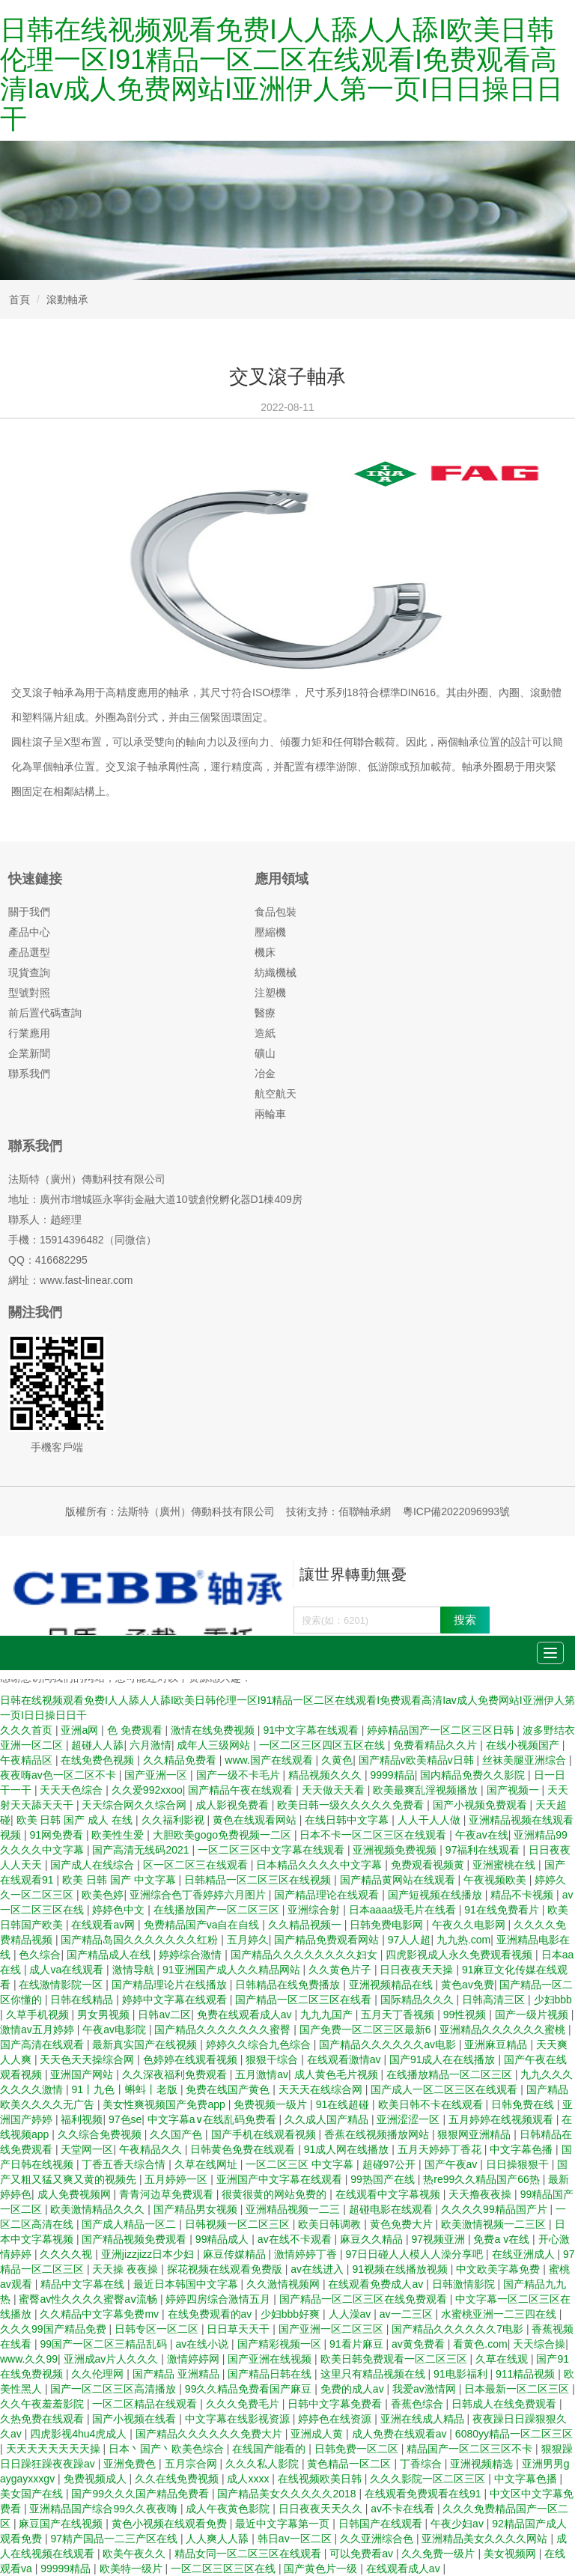 The width and height of the screenshot is (575, 2576). I want to click on 福利视频, so click(82, 2119).